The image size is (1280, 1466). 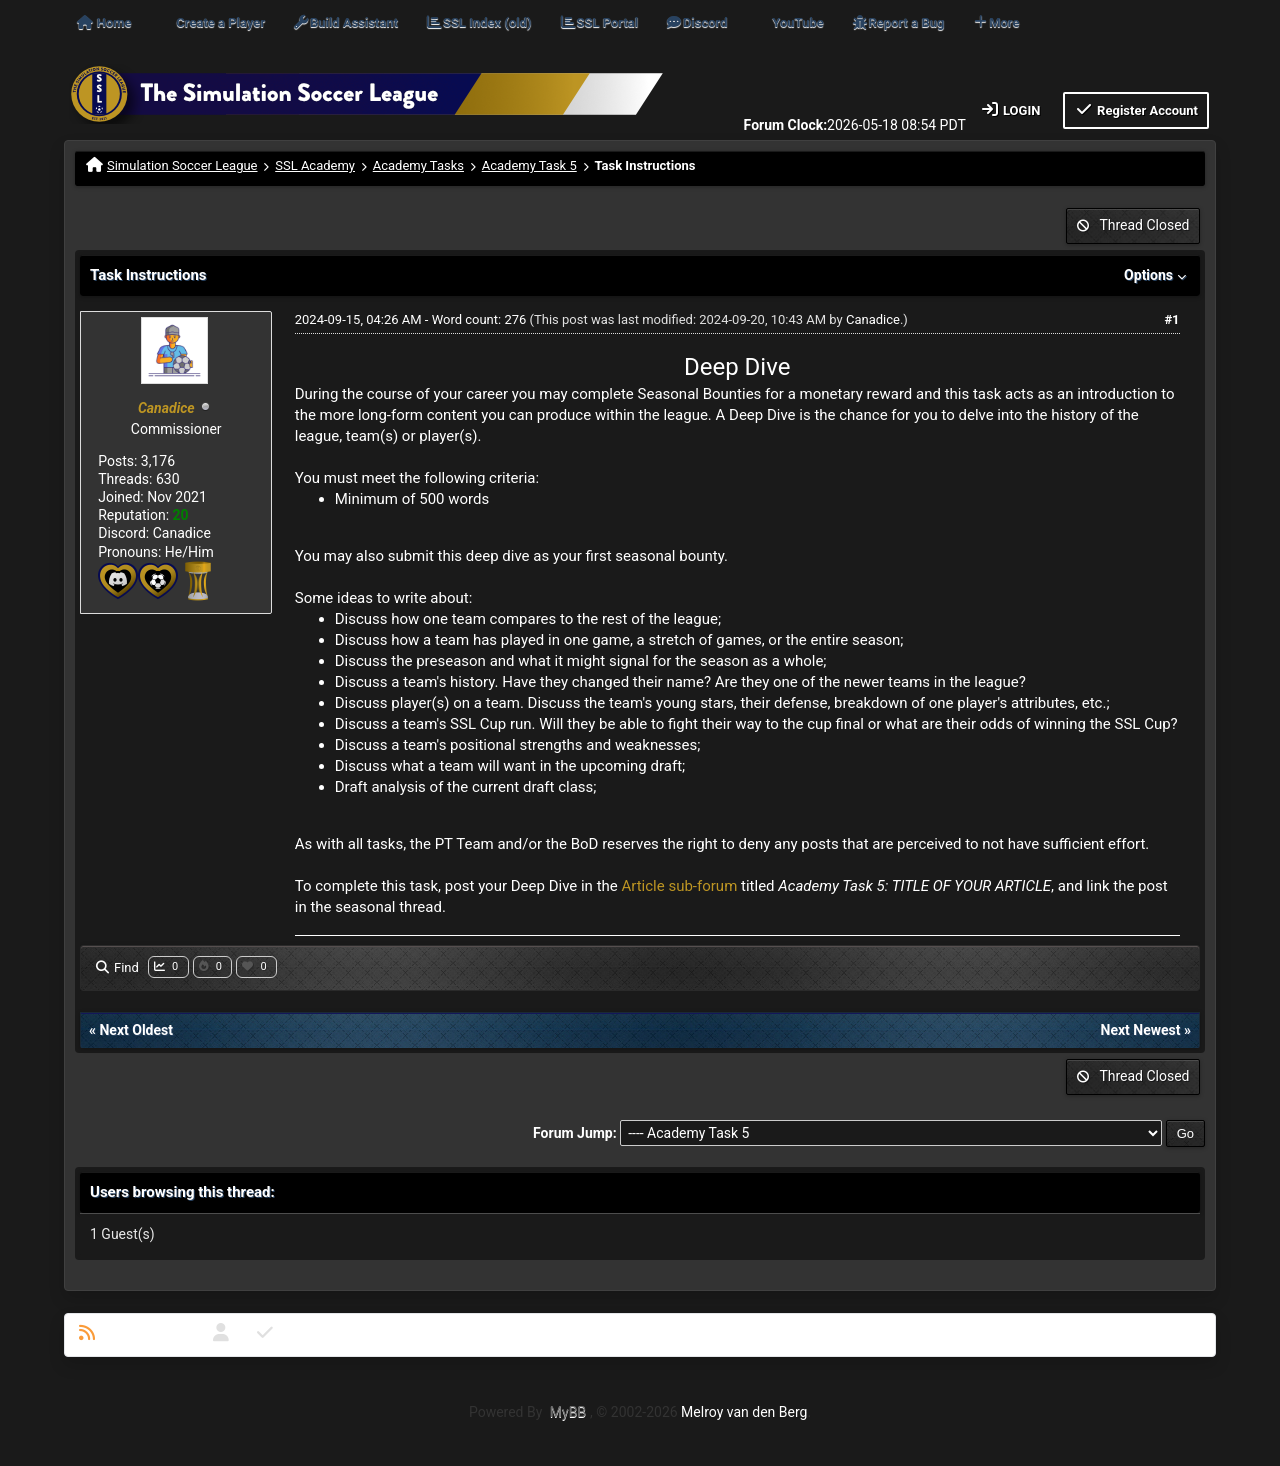 What do you see at coordinates (568, 1412) in the screenshot?
I see `MyBB` at bounding box center [568, 1412].